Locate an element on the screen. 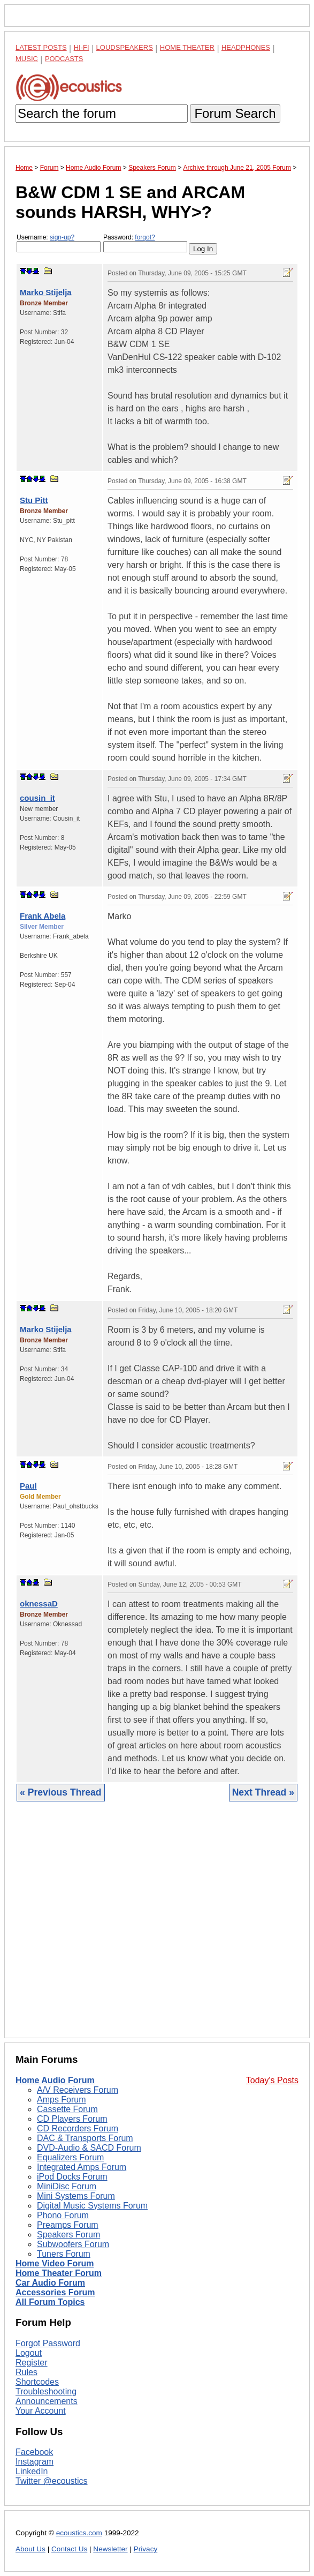 This screenshot has height=2576, width=314. Headphones is located at coordinates (245, 47).